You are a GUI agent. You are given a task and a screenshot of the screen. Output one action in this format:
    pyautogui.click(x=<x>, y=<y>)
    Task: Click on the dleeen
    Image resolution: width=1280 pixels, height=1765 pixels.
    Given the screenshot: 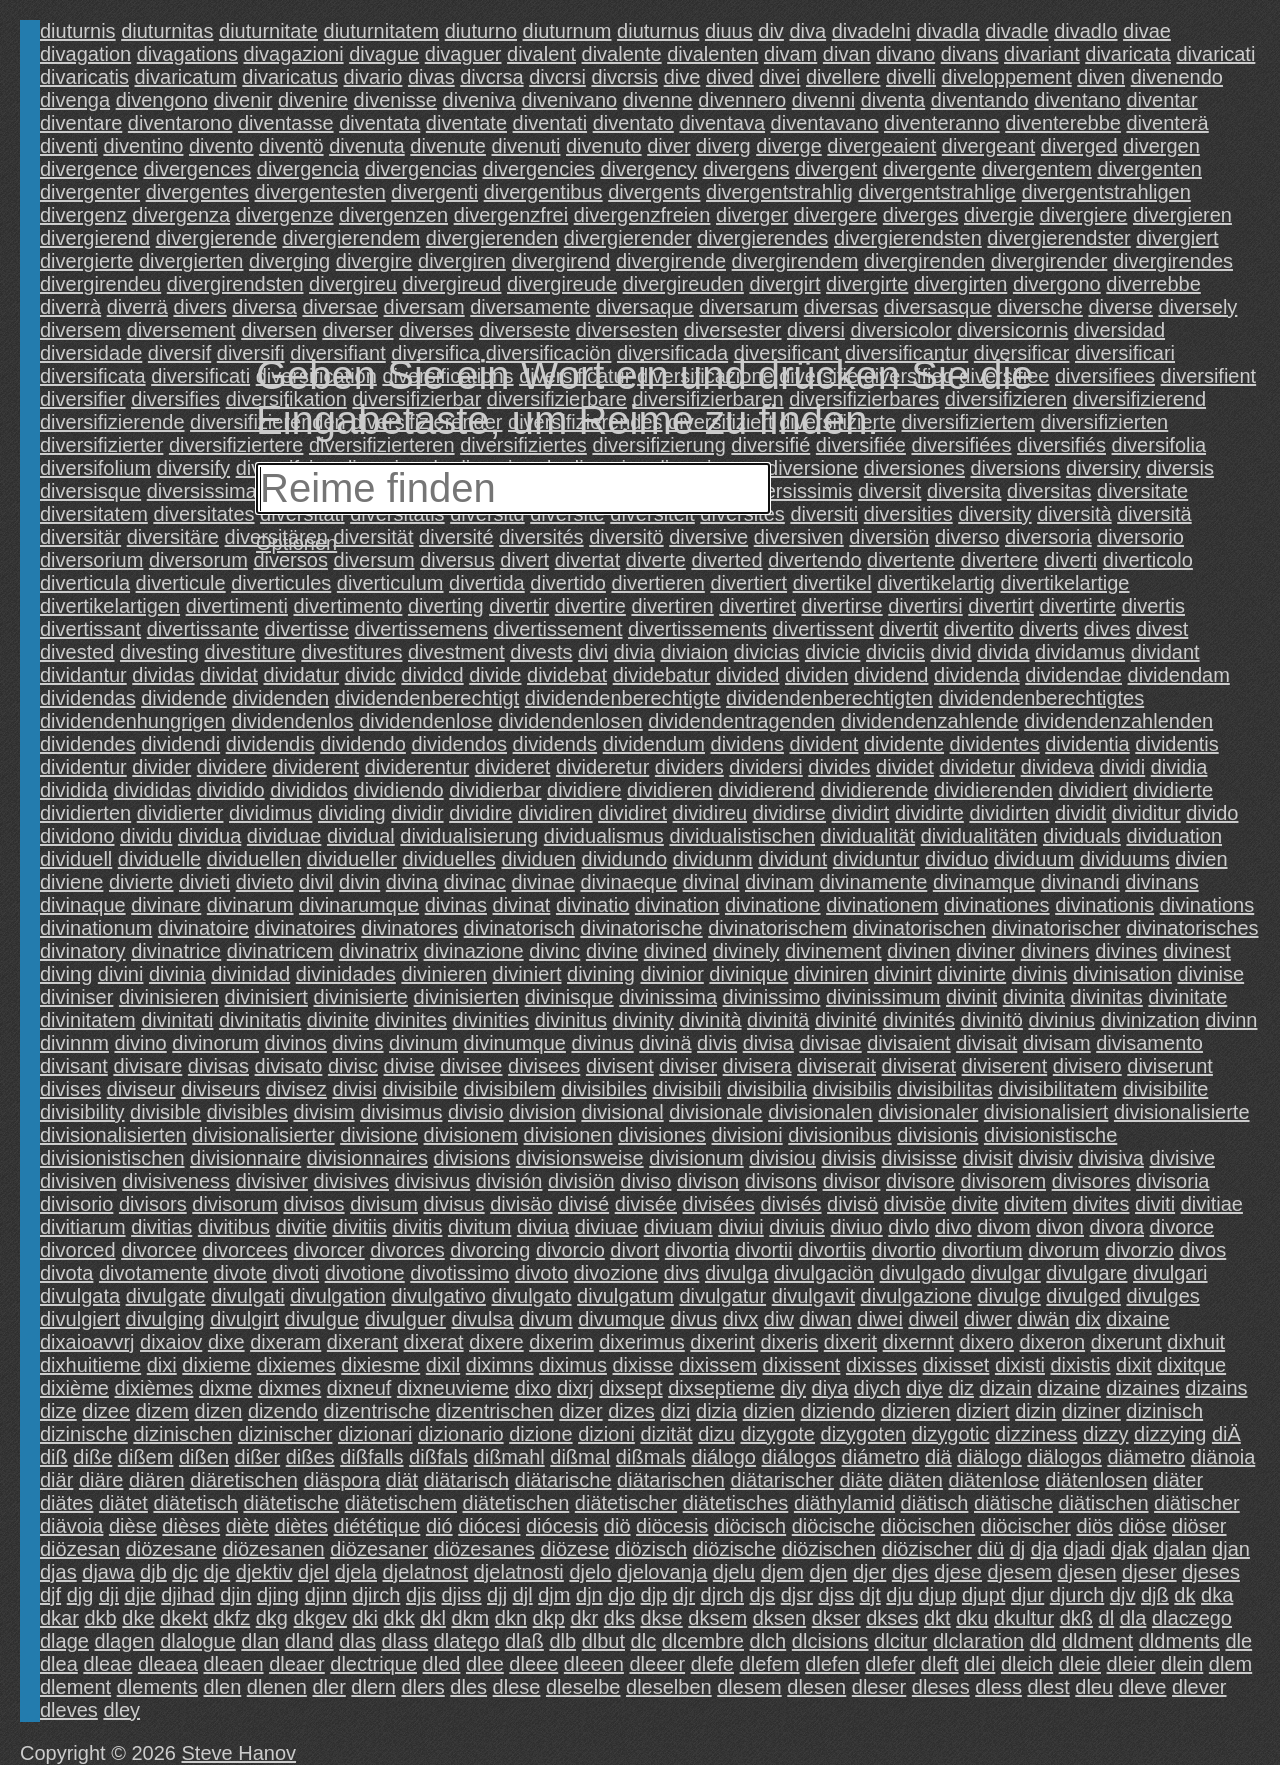 What is the action you would take?
    pyautogui.click(x=594, y=1664)
    